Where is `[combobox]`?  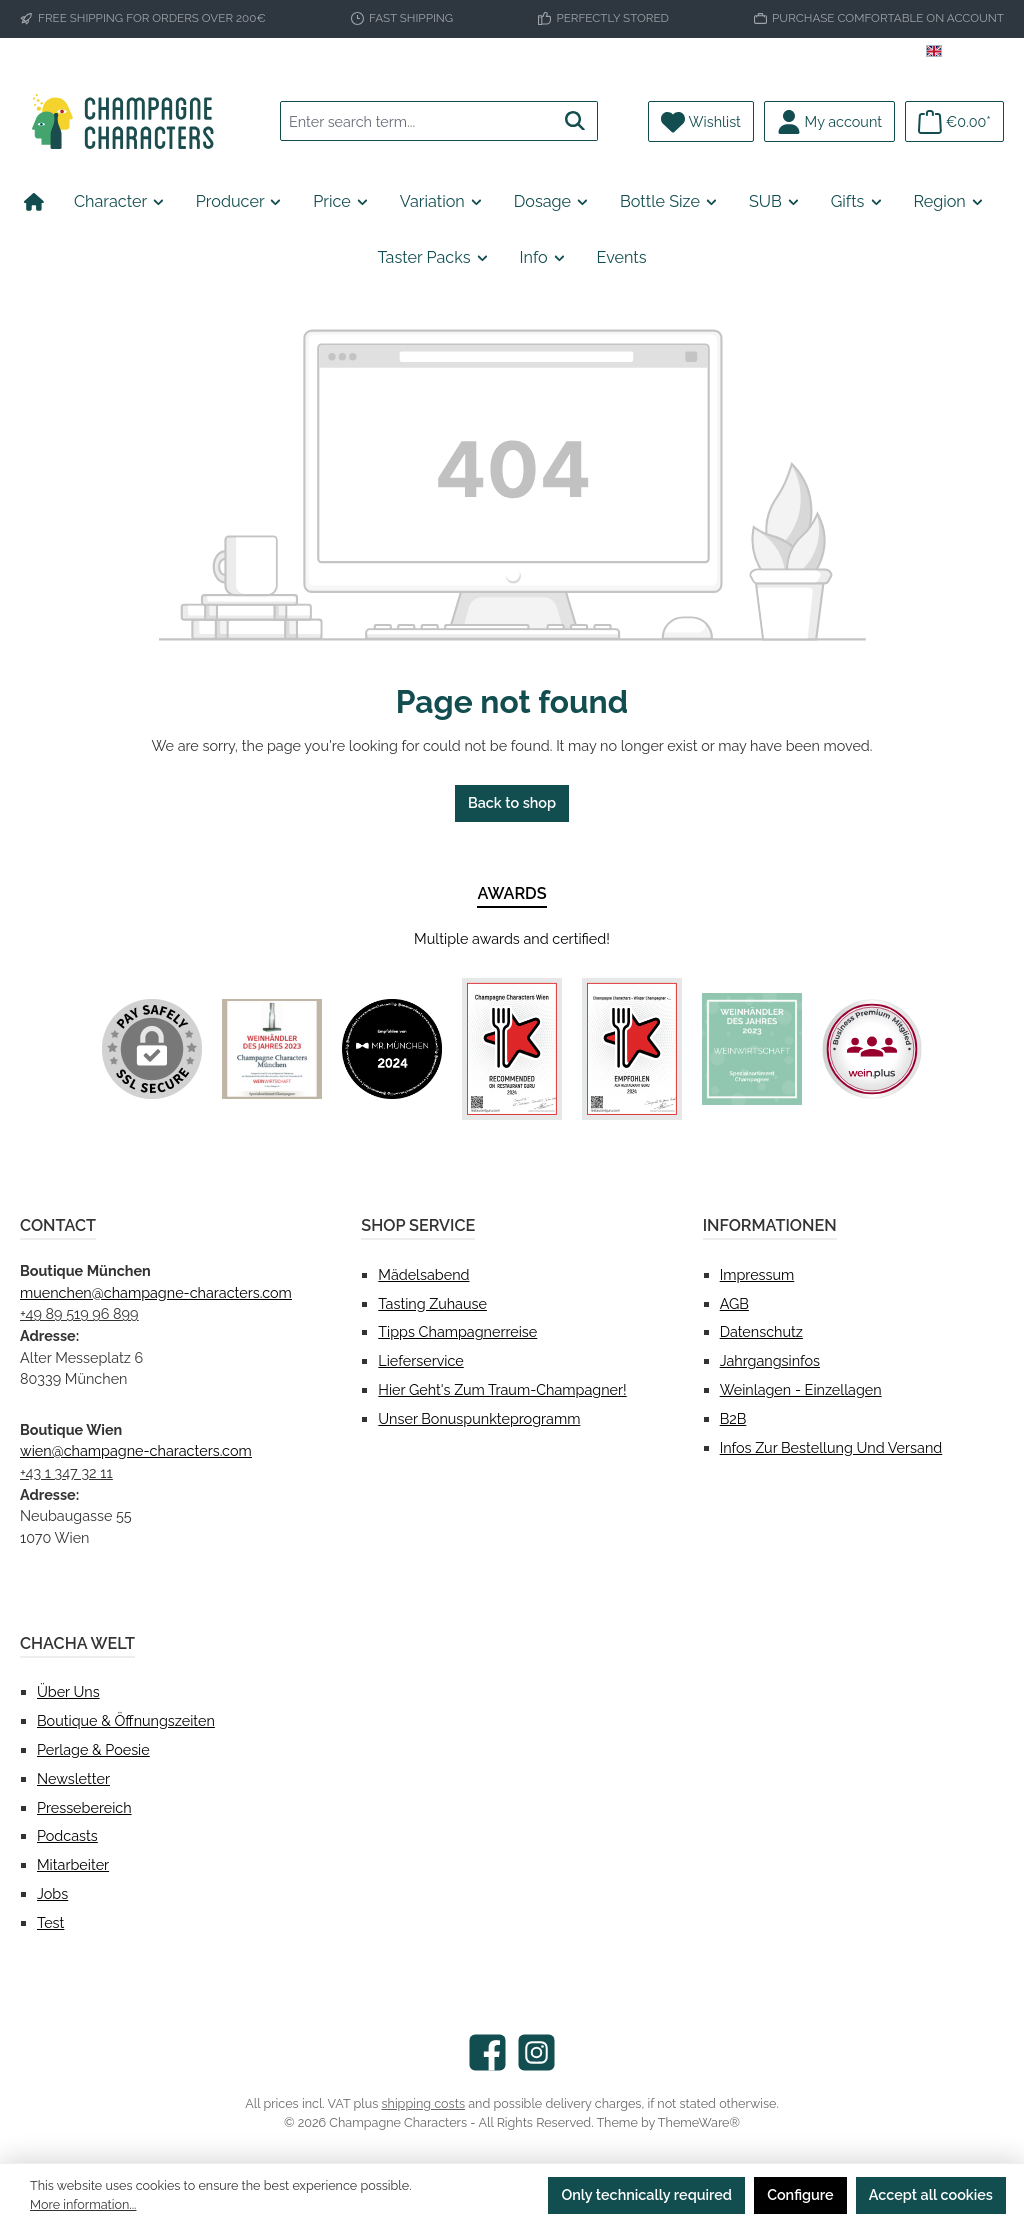
[combobox] is located at coordinates (417, 121).